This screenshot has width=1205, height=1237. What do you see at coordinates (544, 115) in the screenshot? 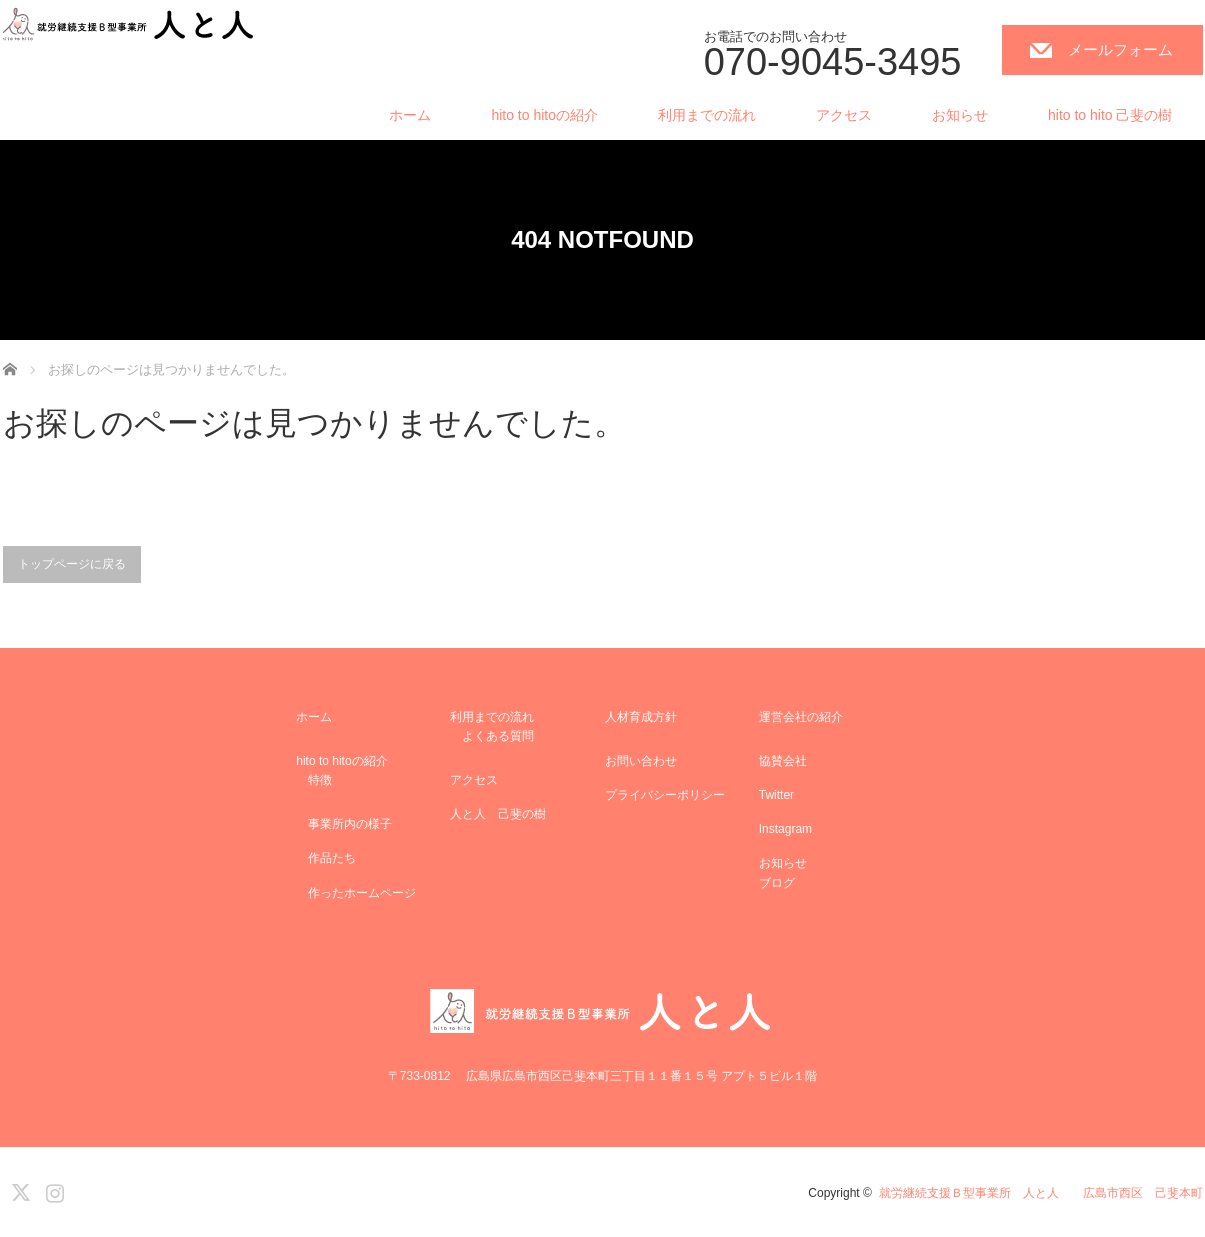
I see `hito to hitoの紹介` at bounding box center [544, 115].